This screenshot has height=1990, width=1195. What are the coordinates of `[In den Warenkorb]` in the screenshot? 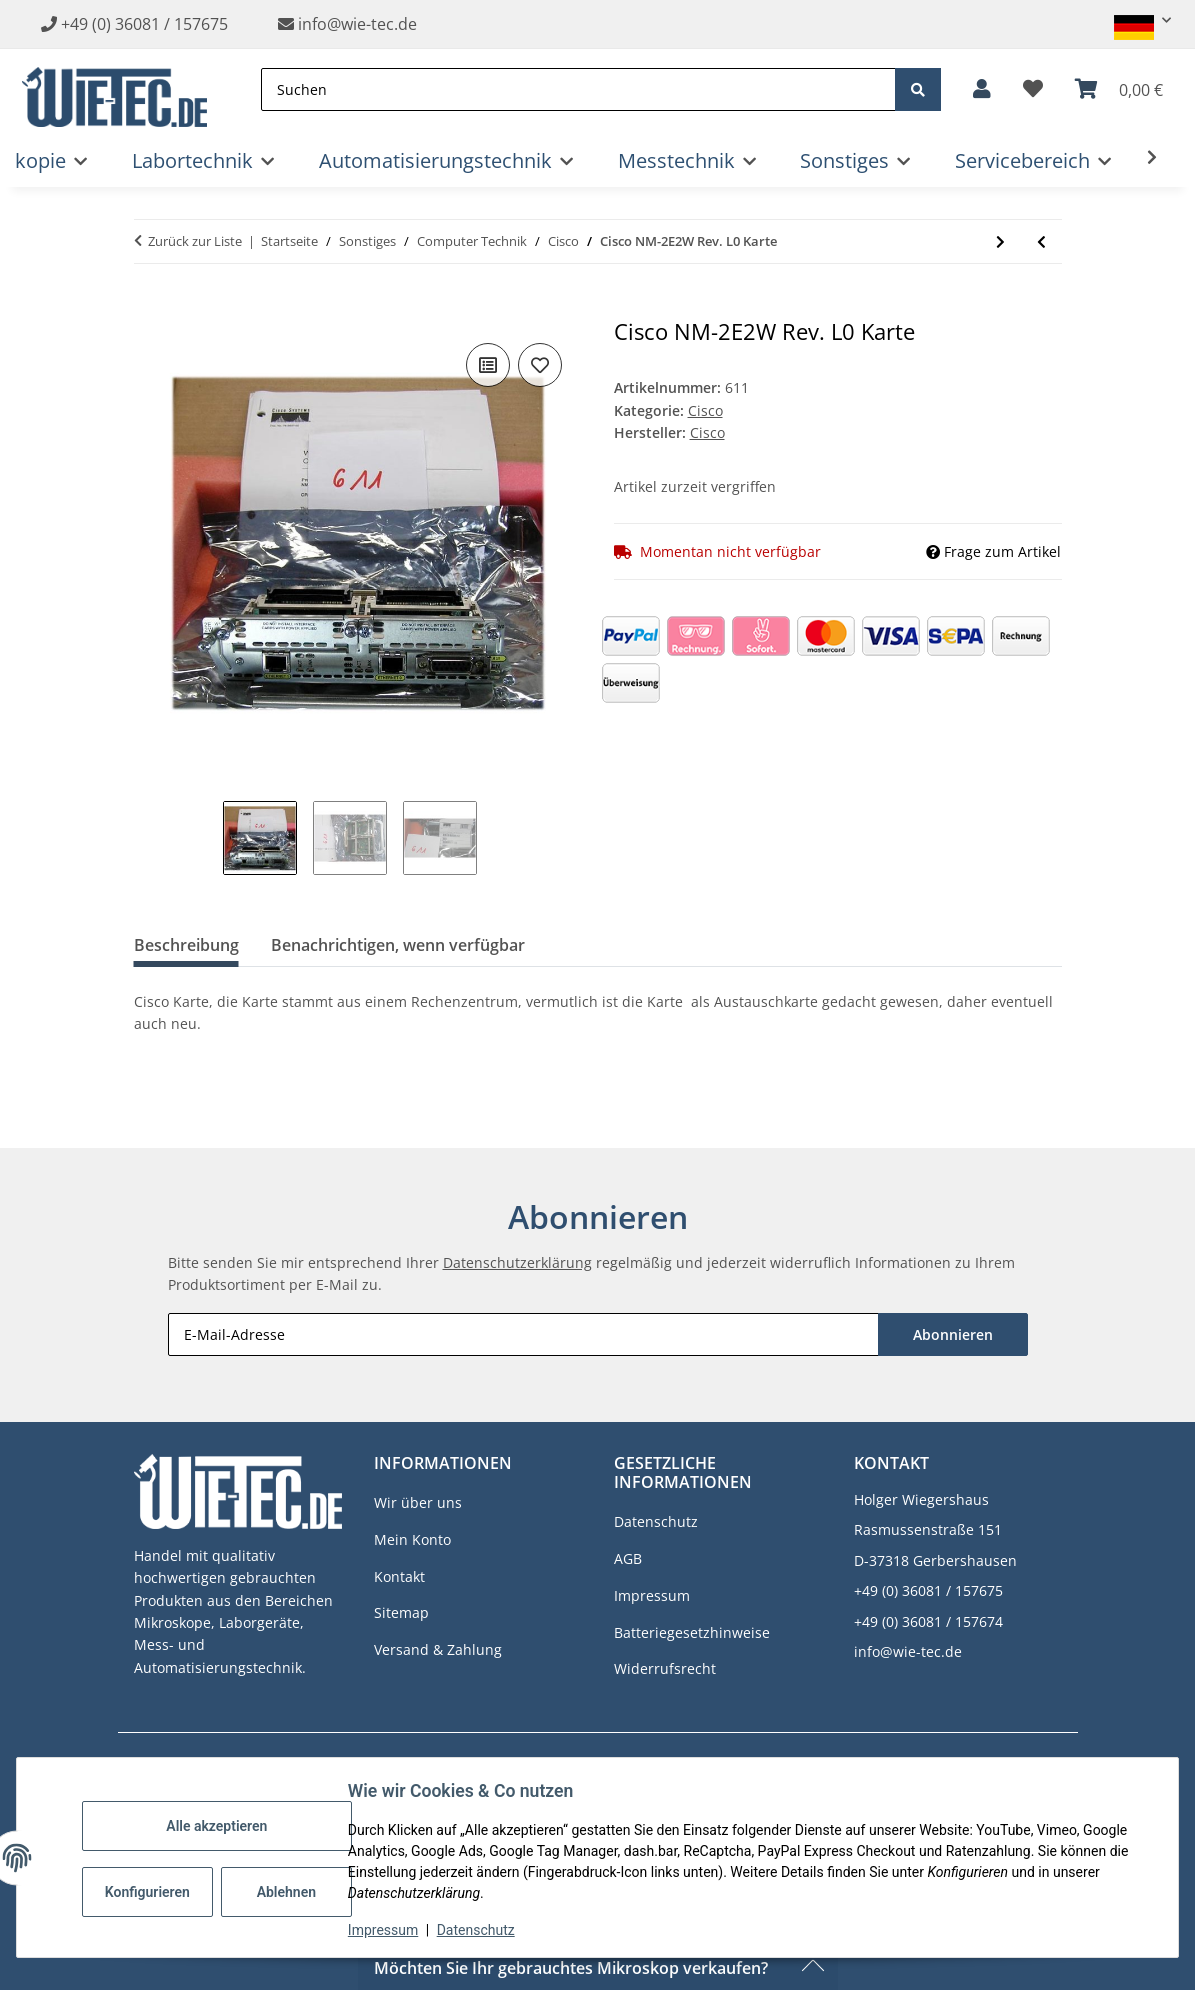 It's located at (150, 308).